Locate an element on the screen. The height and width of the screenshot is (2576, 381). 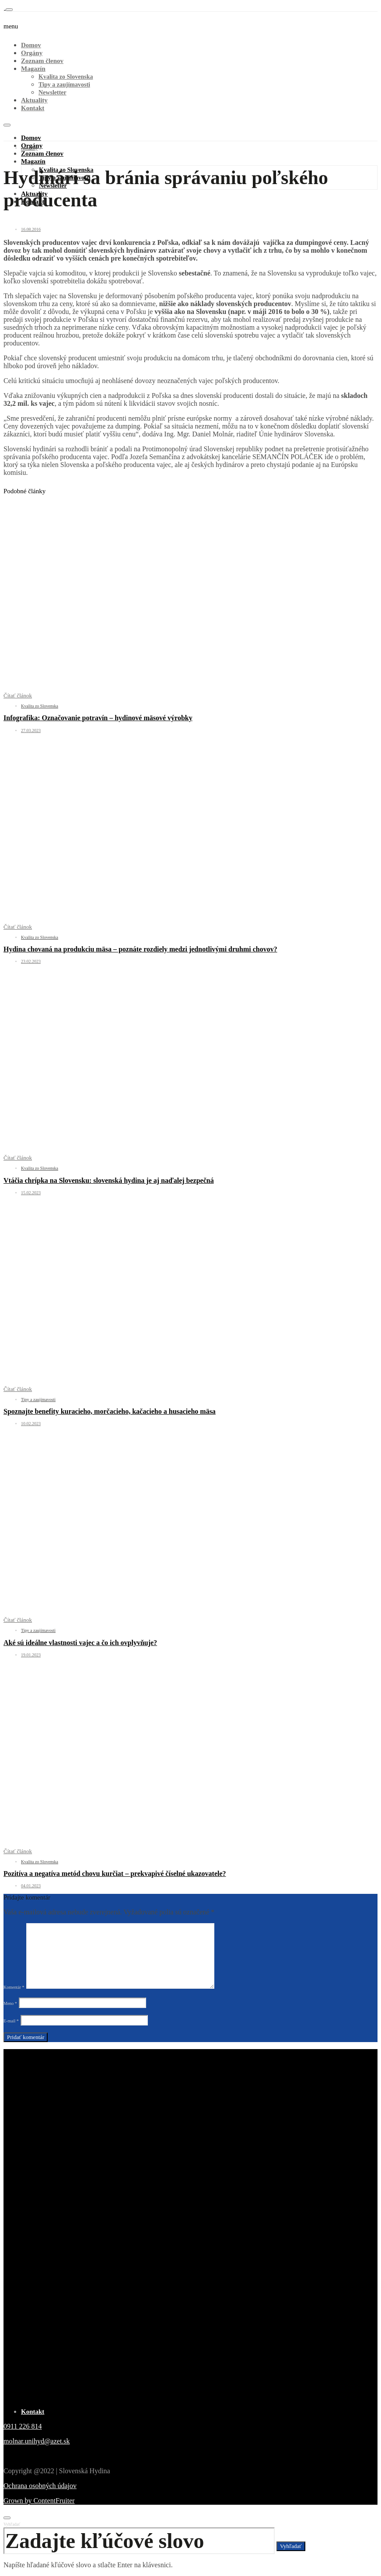
10.02.2023 is located at coordinates (31, 1423).